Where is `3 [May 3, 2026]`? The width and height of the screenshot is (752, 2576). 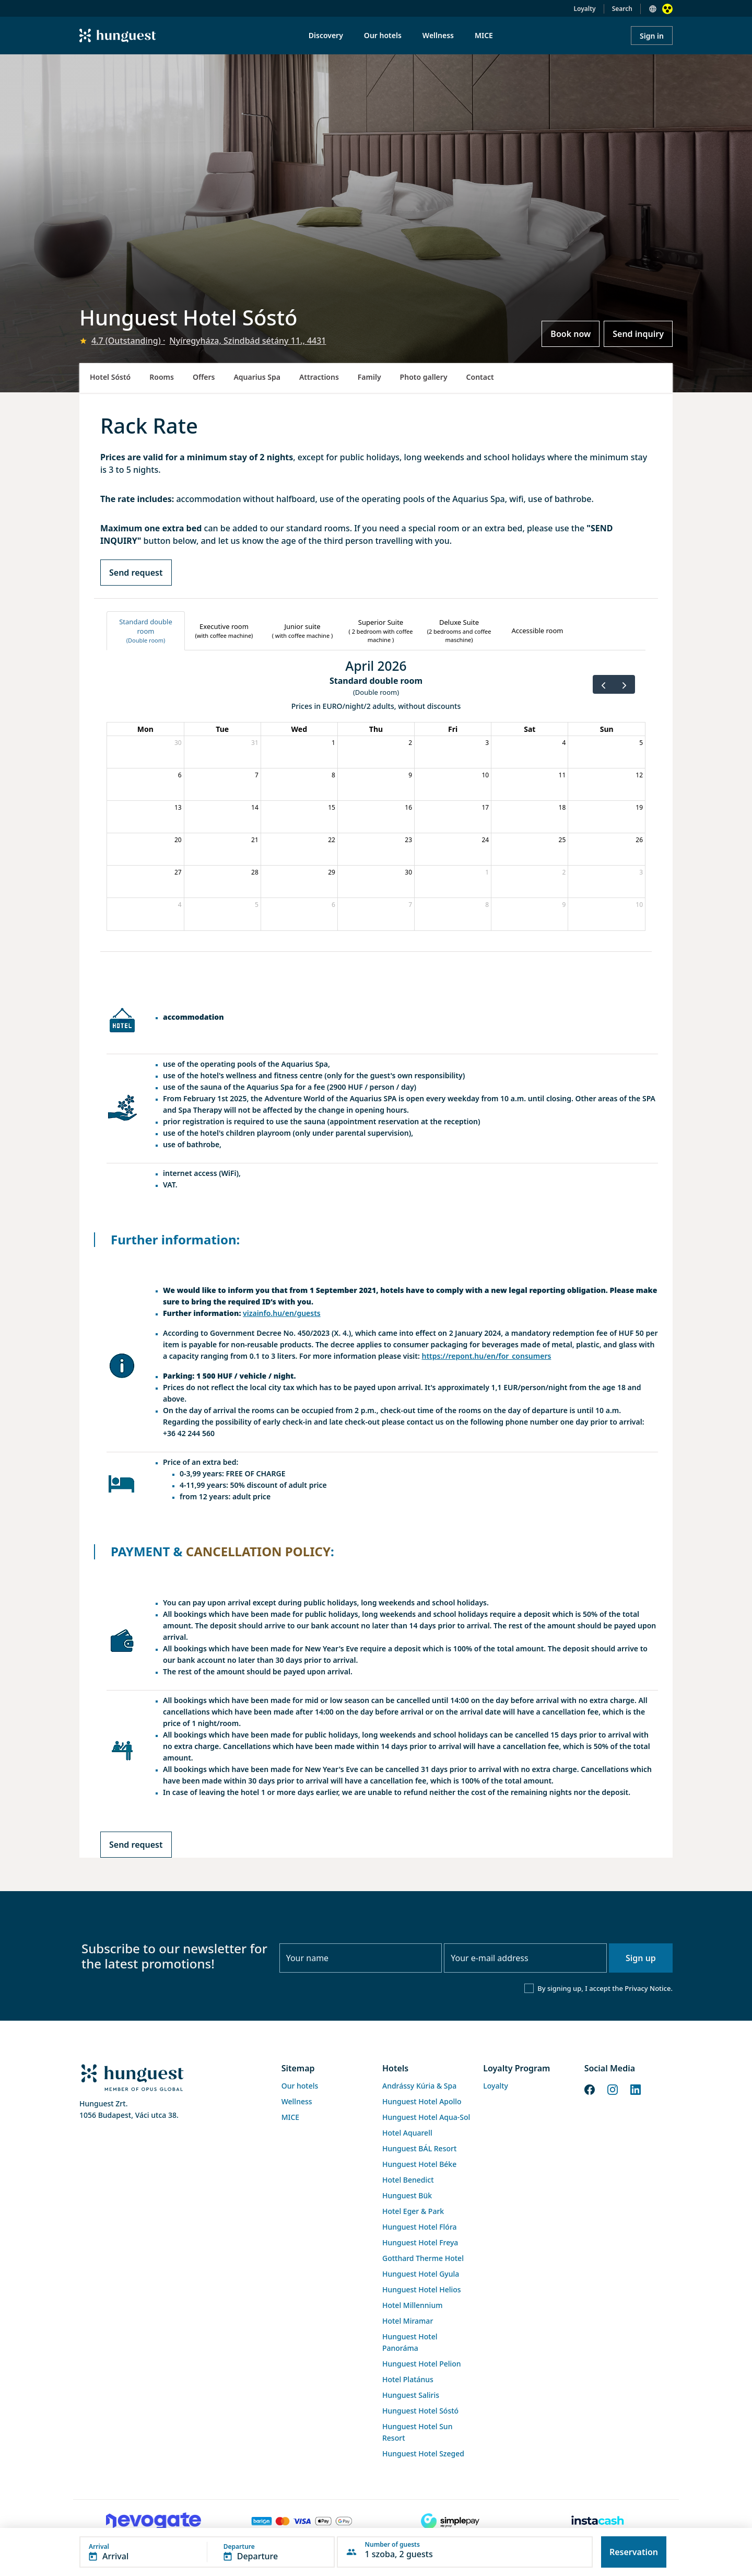
3 [May 3, 2026] is located at coordinates (641, 872).